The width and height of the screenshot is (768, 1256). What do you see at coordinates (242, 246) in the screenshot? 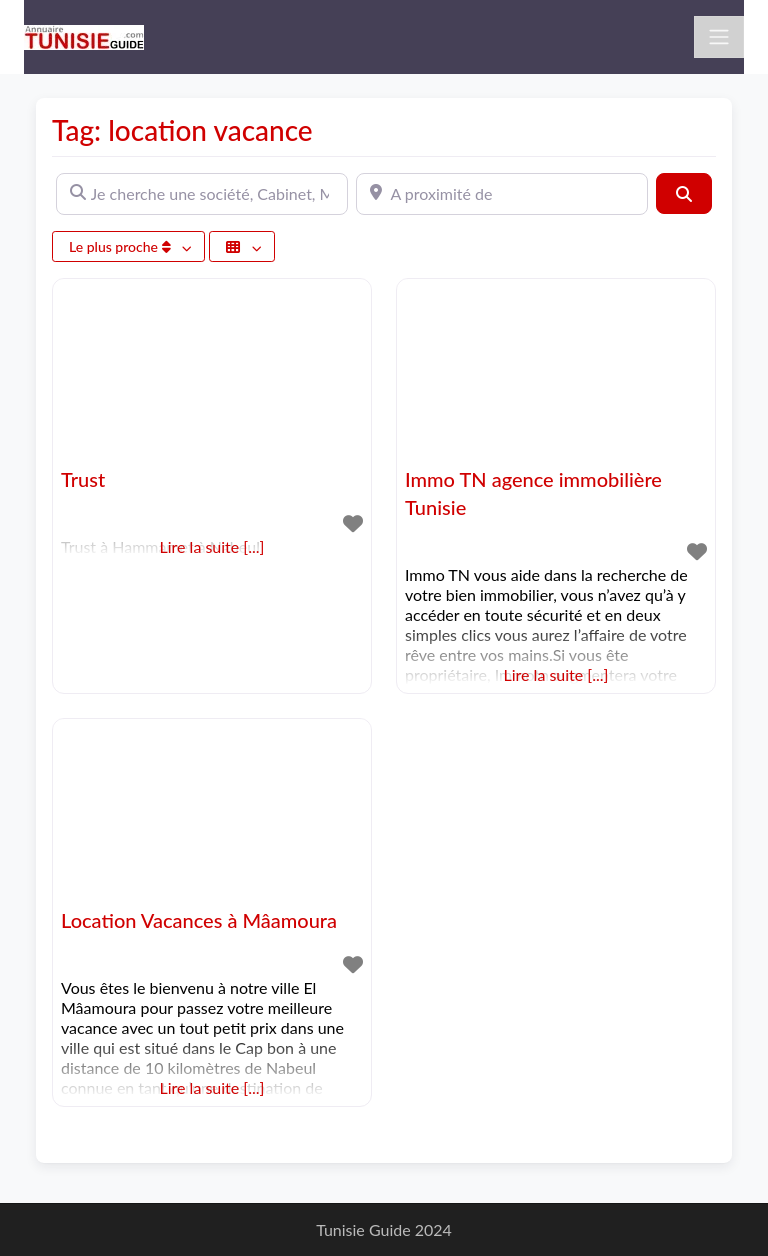
I see `[Sélectionner un champ]` at bounding box center [242, 246].